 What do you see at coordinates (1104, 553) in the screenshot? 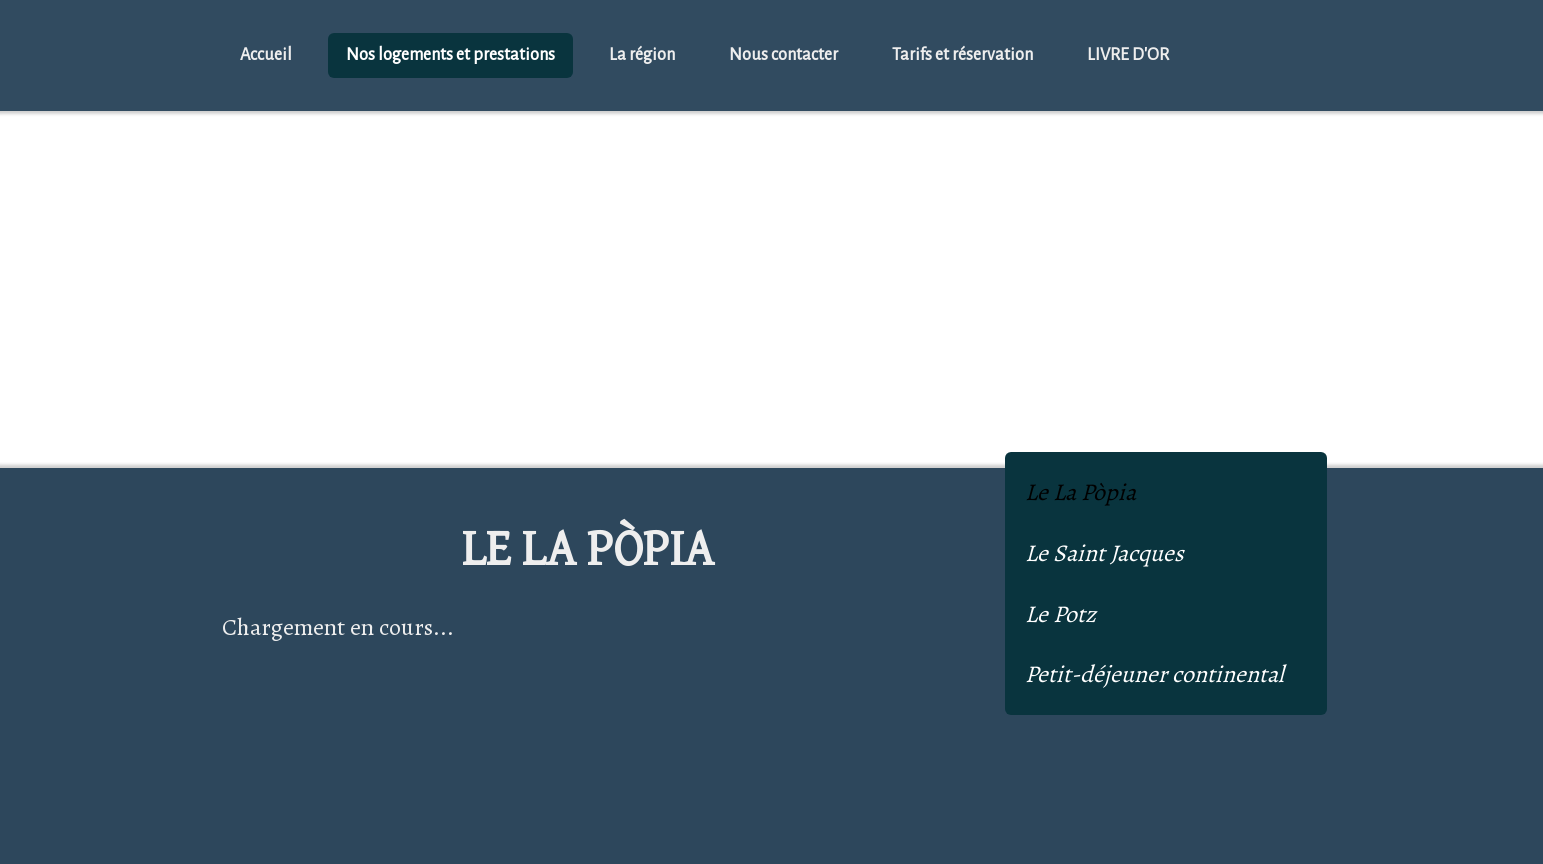
I see `Le Saint Jacques` at bounding box center [1104, 553].